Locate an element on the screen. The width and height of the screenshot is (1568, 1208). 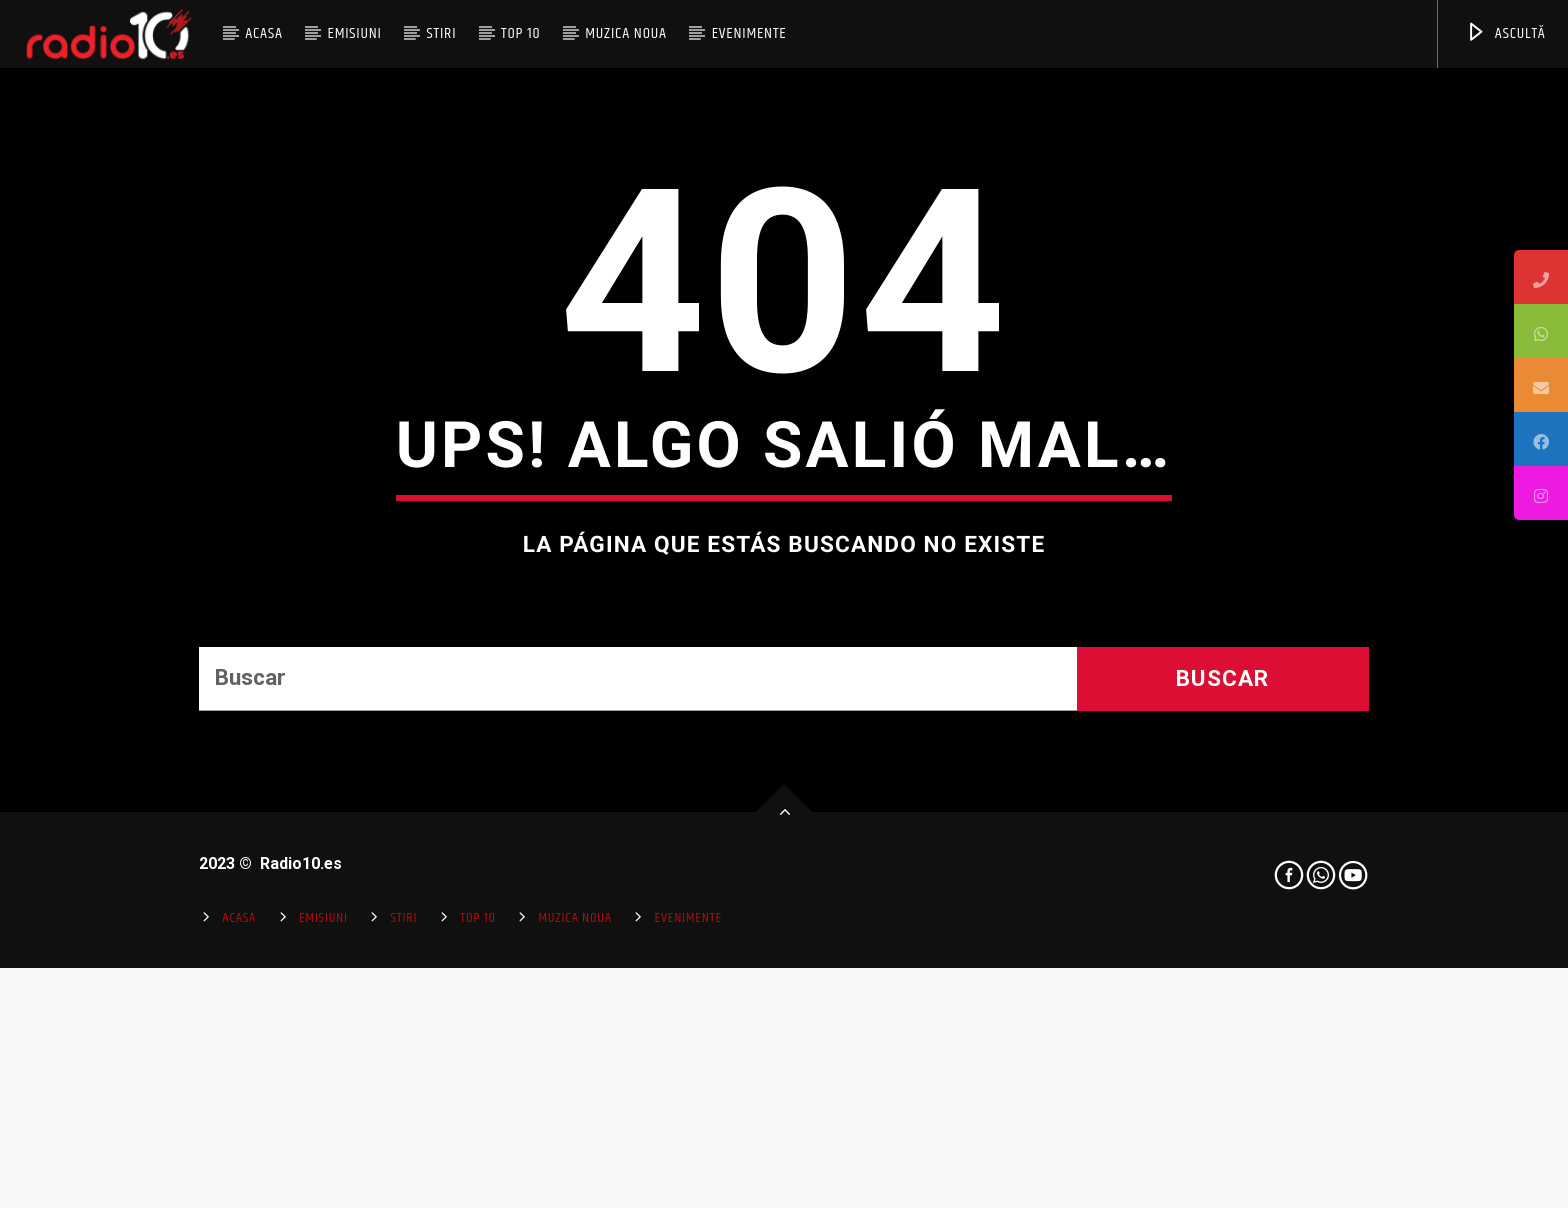
Emisiuni is located at coordinates (354, 33).